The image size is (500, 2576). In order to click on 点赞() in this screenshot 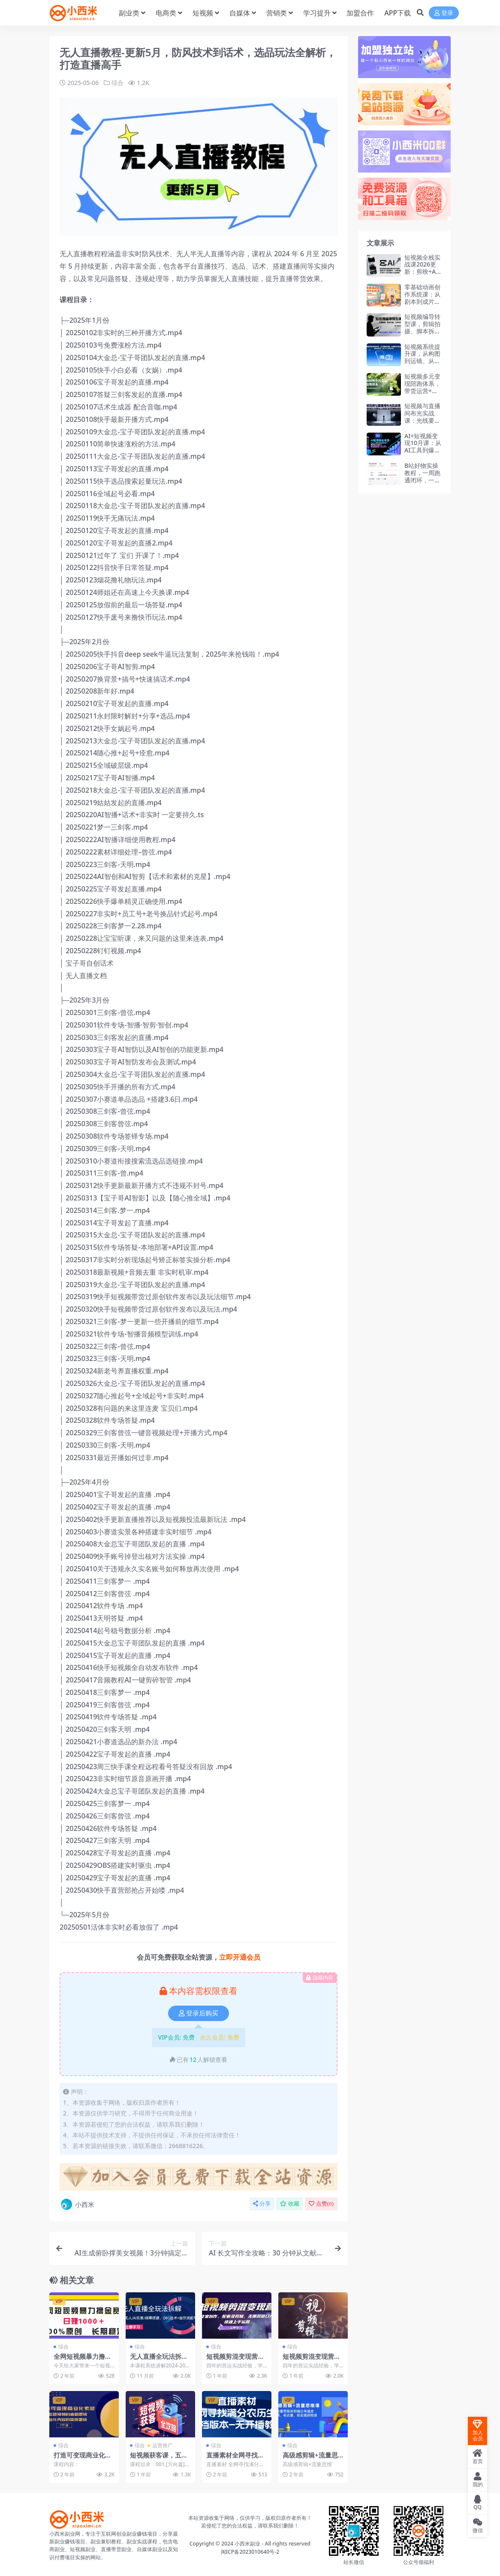, I will do `click(321, 2203)`.